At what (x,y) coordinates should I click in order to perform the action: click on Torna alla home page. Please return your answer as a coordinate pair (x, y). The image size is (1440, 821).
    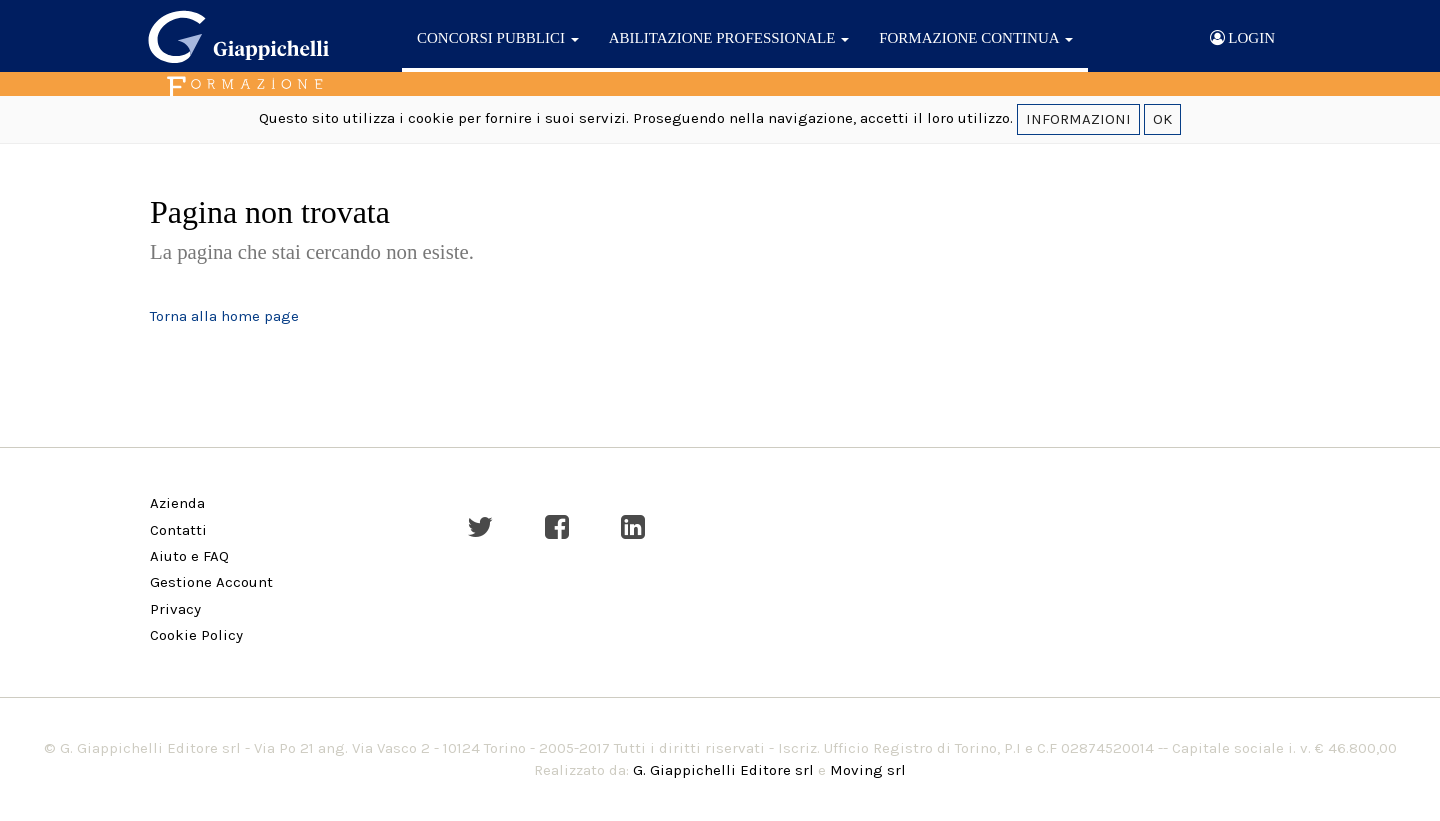
    Looking at the image, I should click on (224, 316).